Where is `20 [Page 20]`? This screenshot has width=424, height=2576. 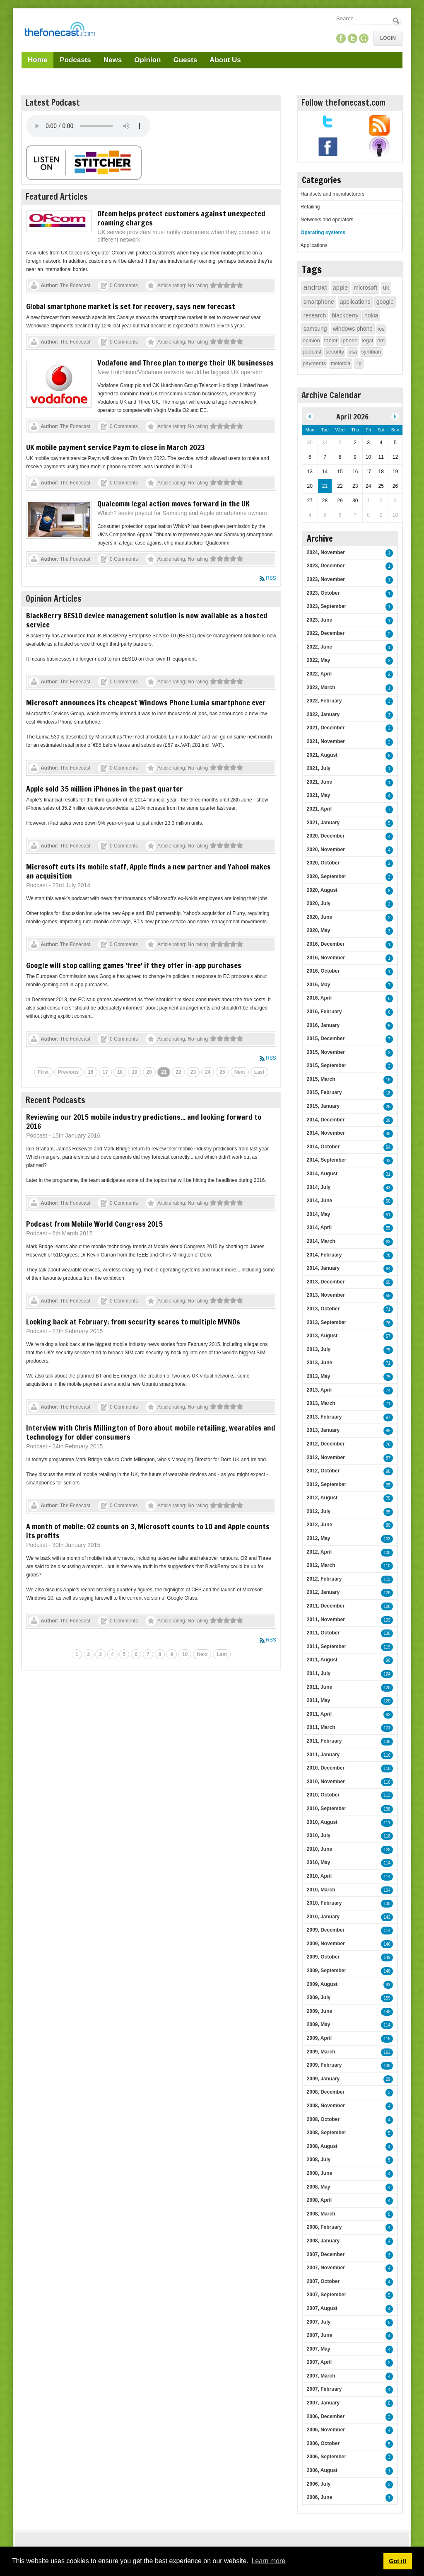
20 [Page 20] is located at coordinates (149, 1072).